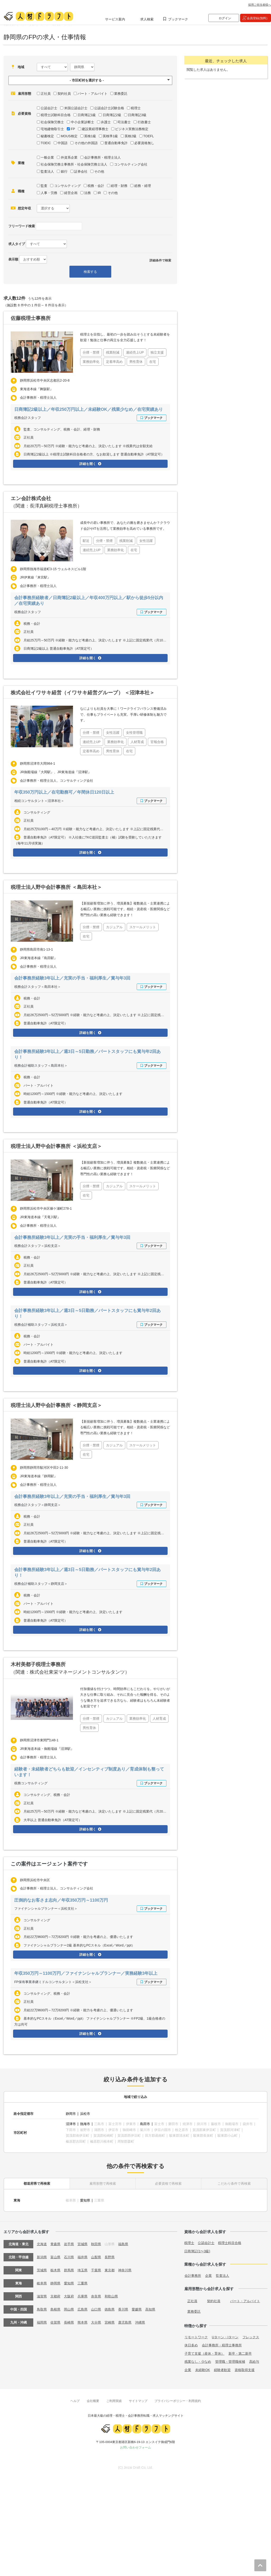 The height and width of the screenshot is (2576, 271). I want to click on TOEFL, so click(148, 136).